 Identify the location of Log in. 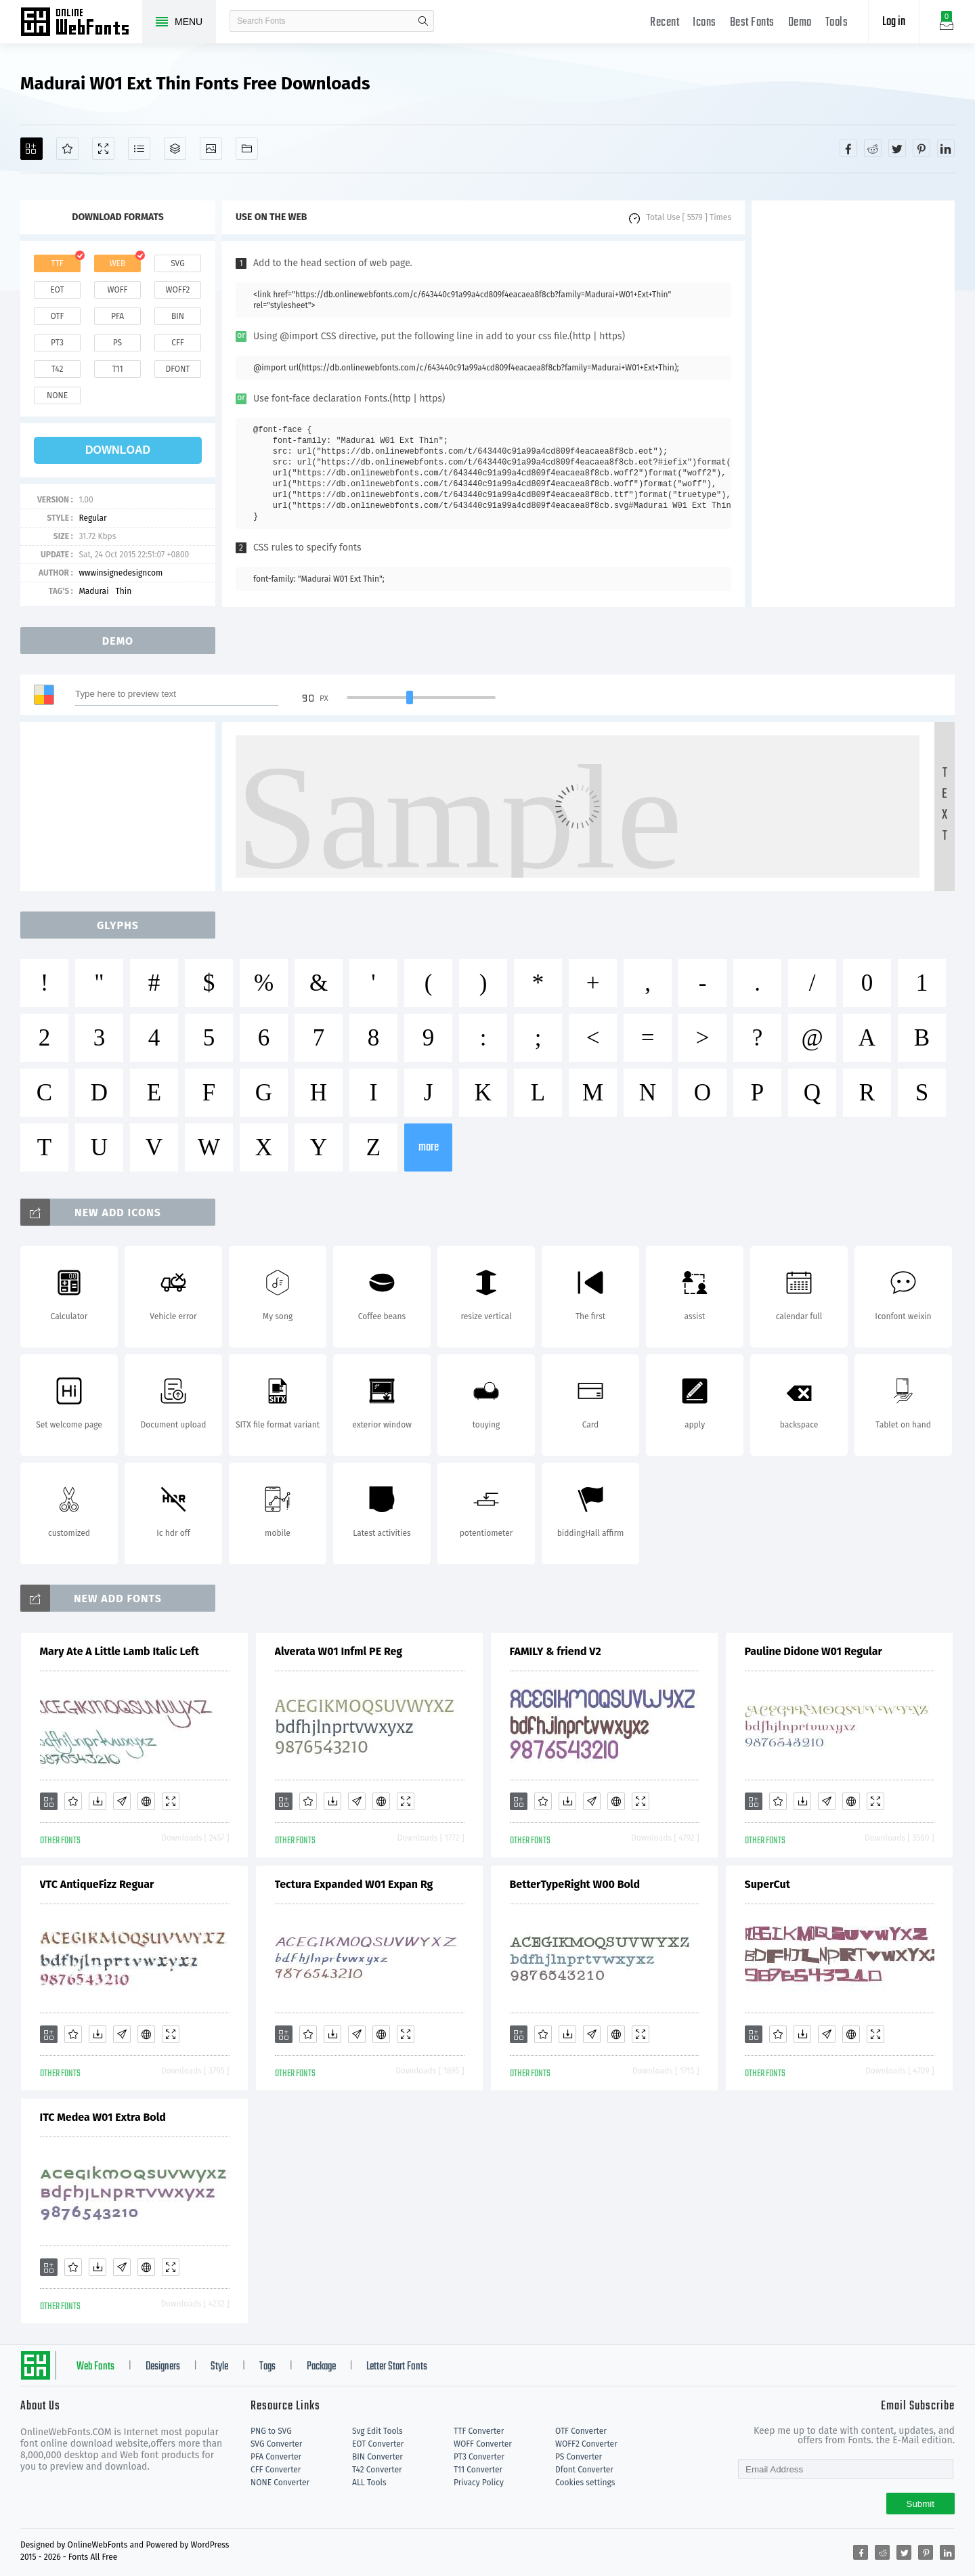
(893, 22).